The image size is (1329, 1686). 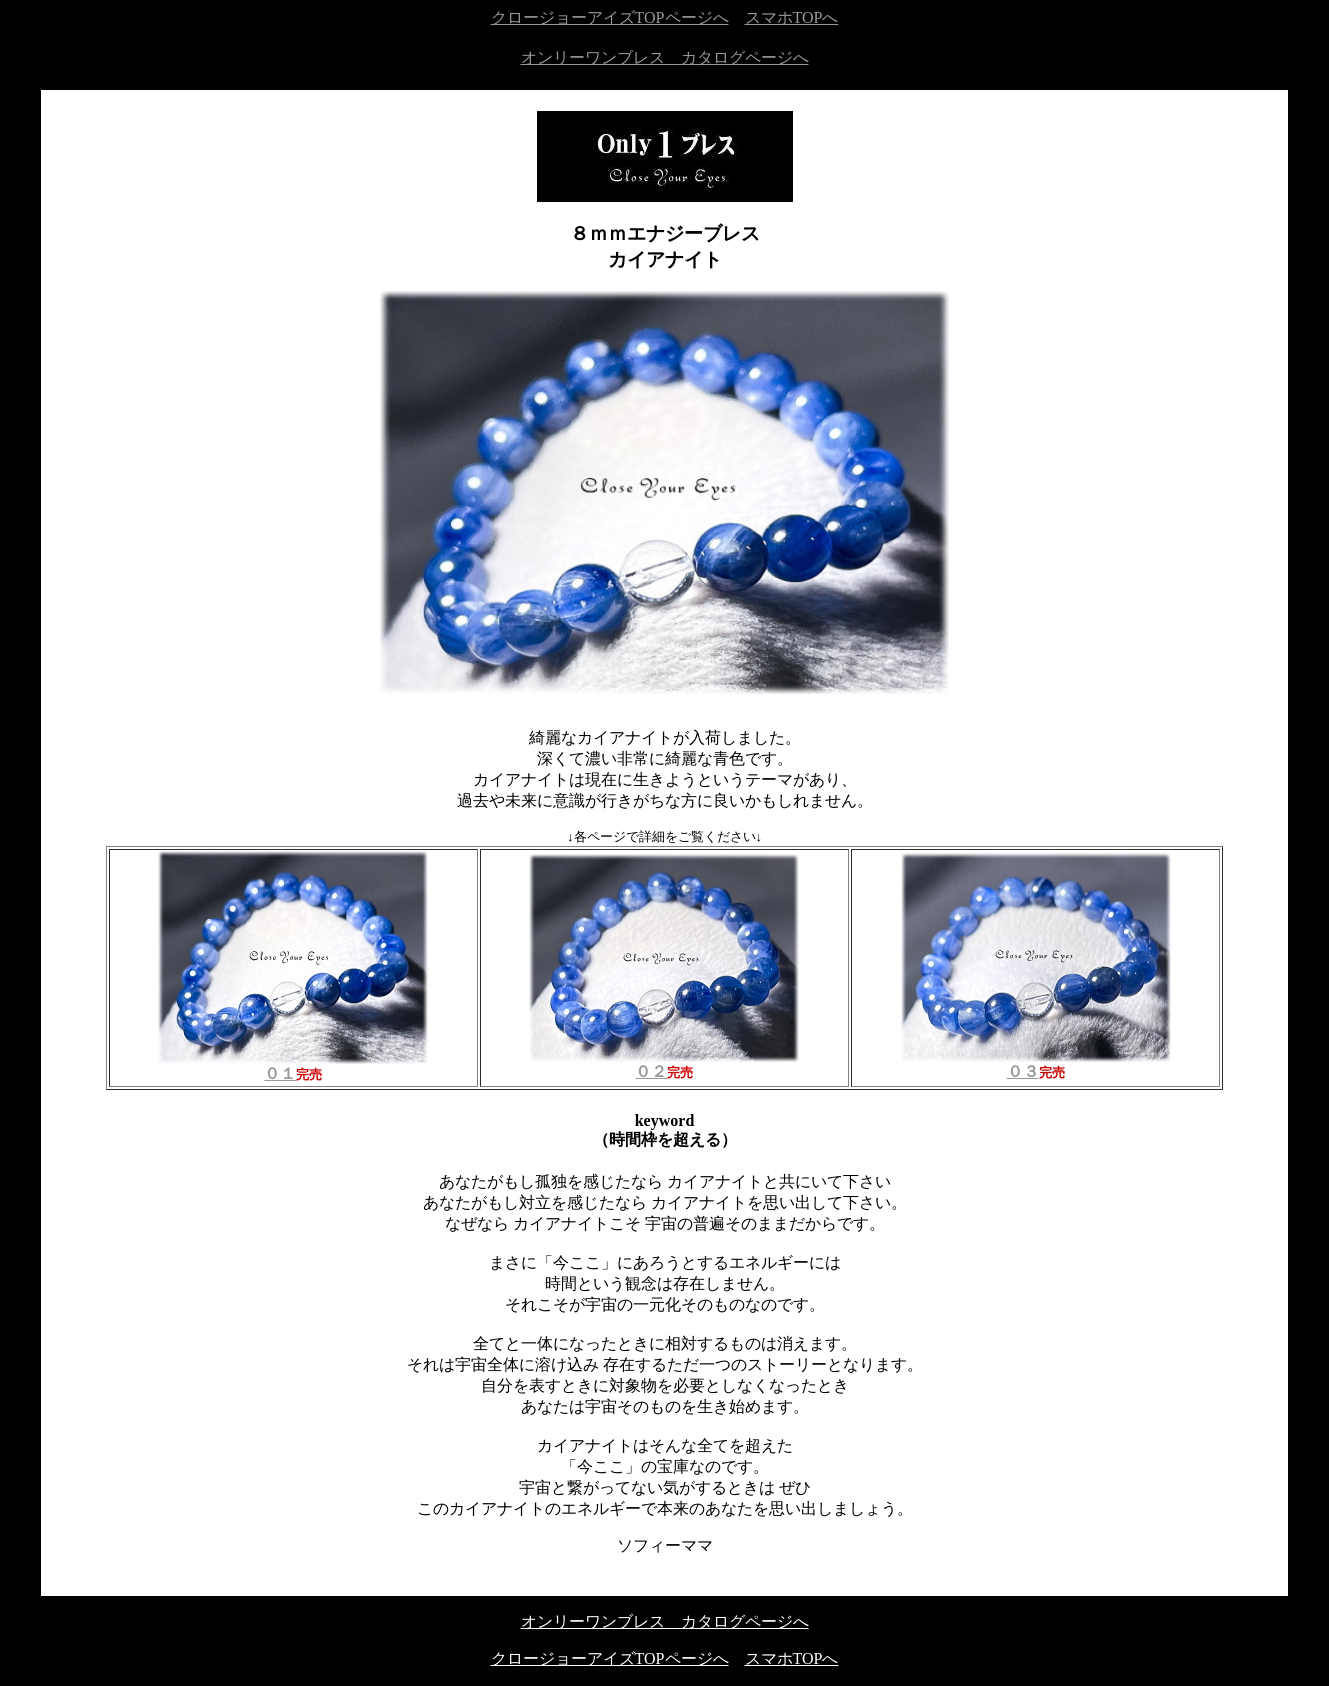 What do you see at coordinates (664, 1064) in the screenshot?
I see `０２` at bounding box center [664, 1064].